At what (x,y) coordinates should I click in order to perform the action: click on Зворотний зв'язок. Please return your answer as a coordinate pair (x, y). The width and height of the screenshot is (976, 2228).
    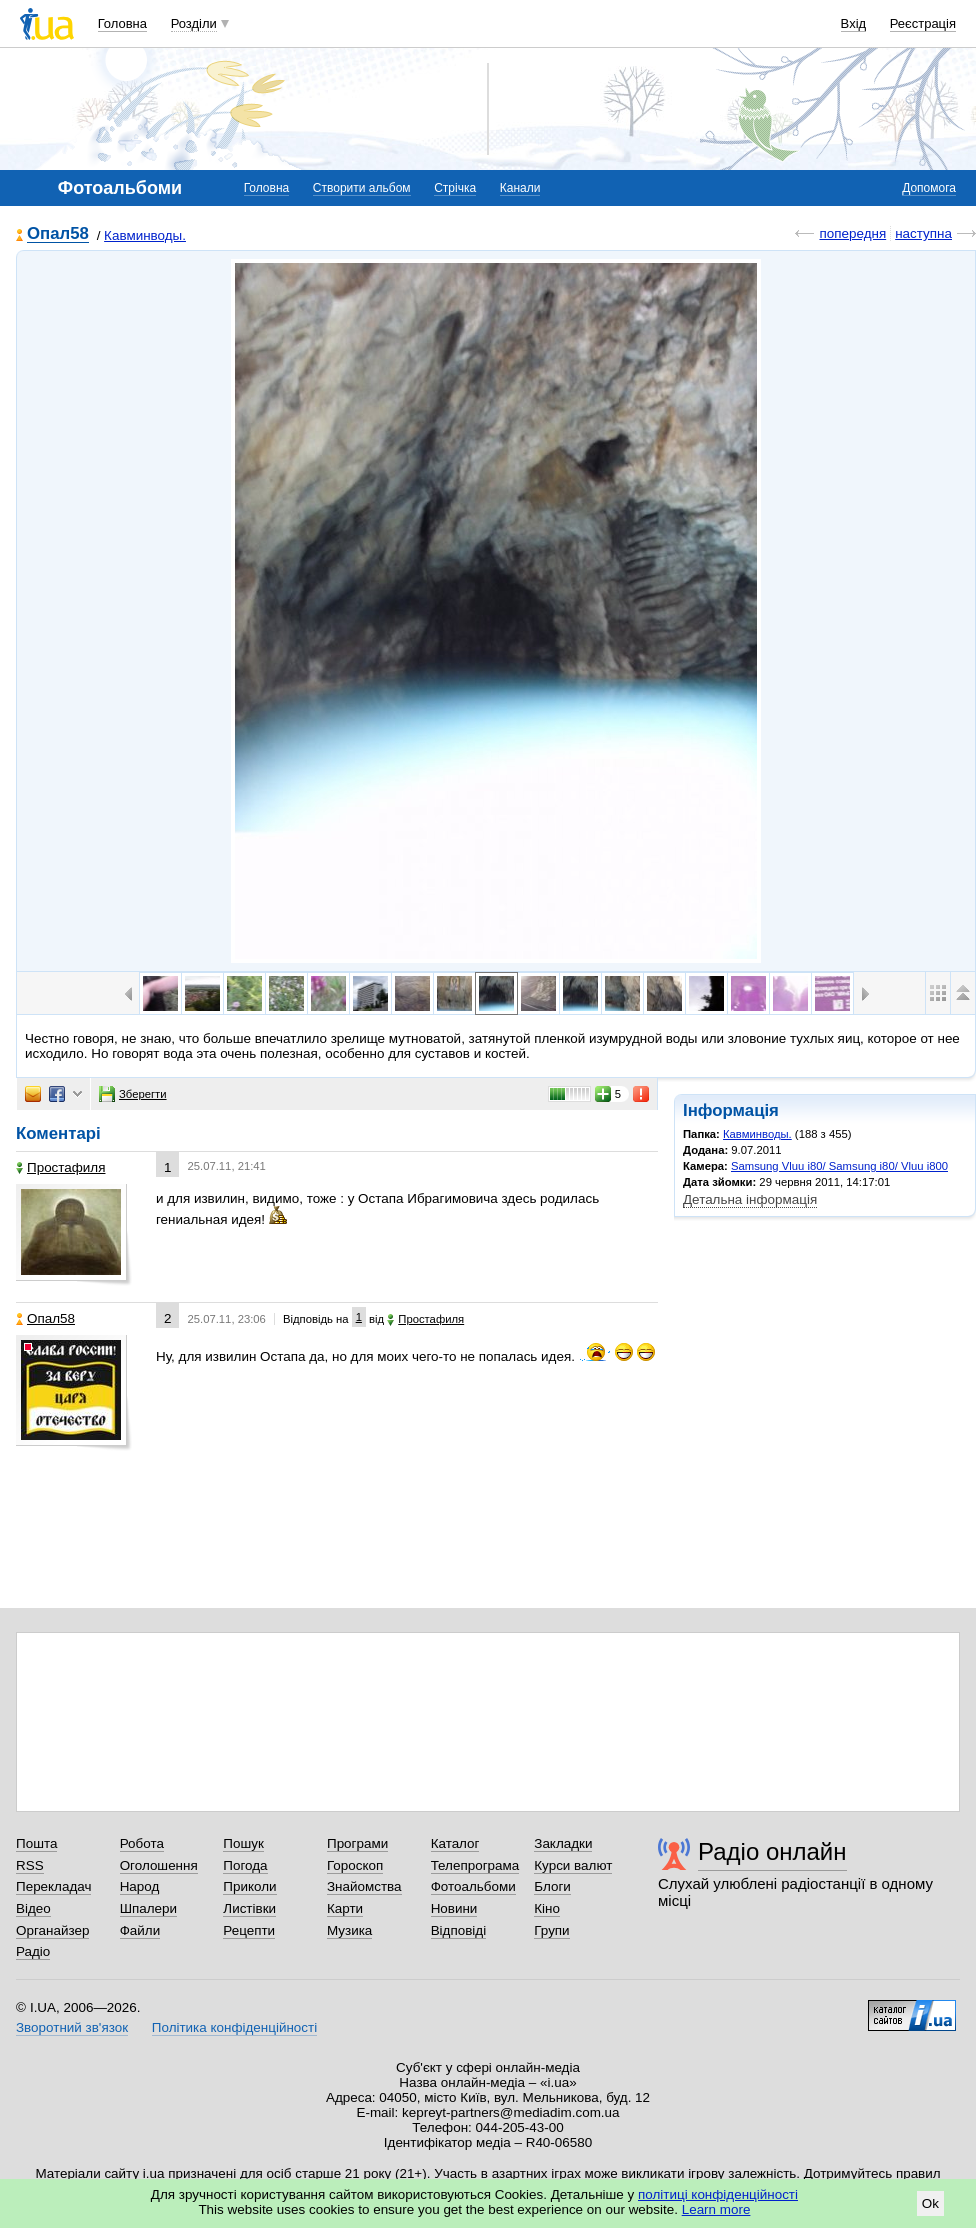
    Looking at the image, I should click on (72, 2027).